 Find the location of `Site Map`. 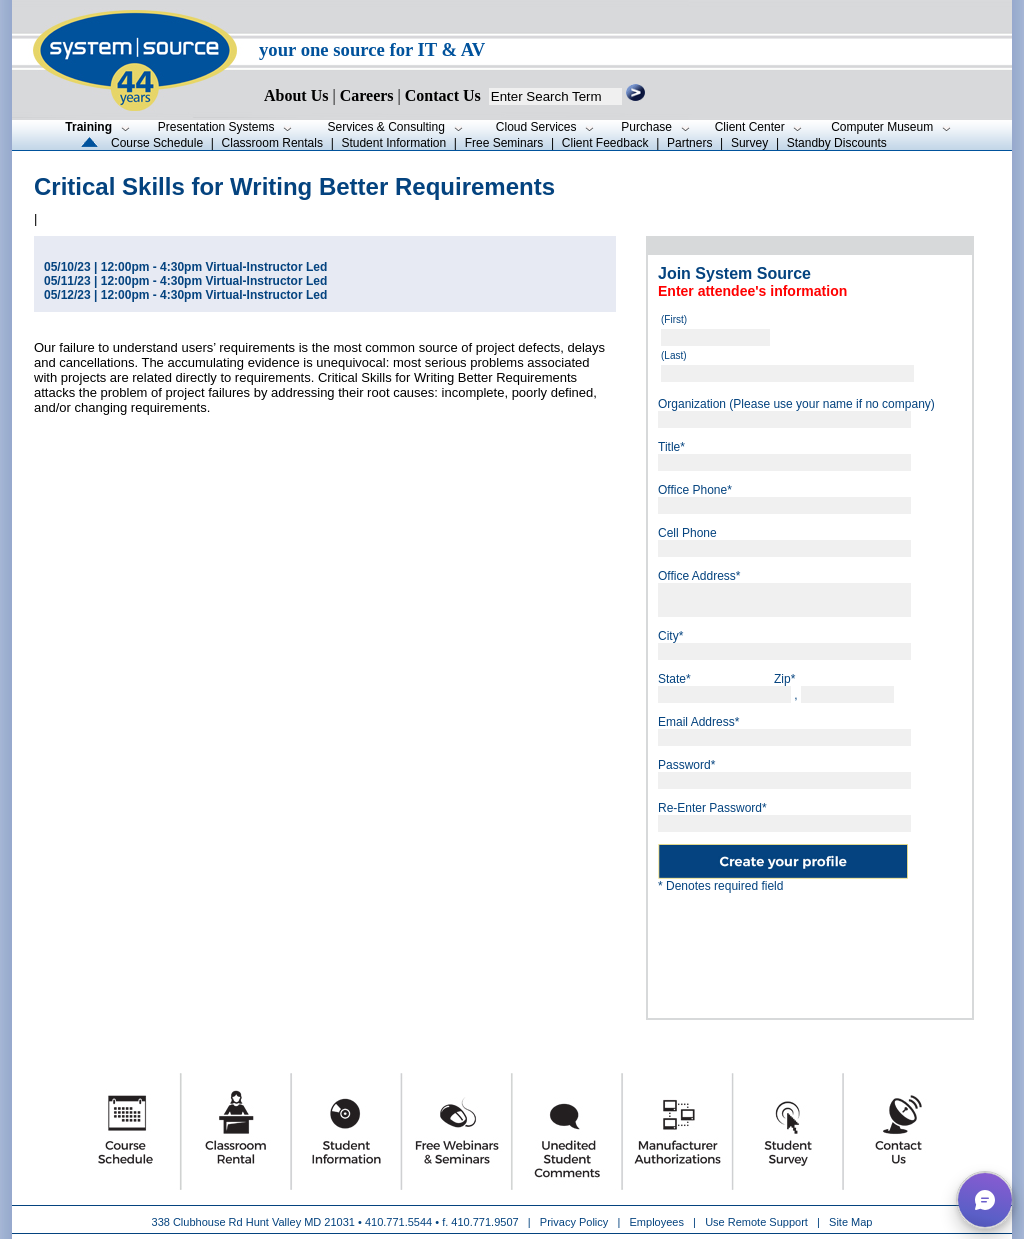

Site Map is located at coordinates (850, 1222).